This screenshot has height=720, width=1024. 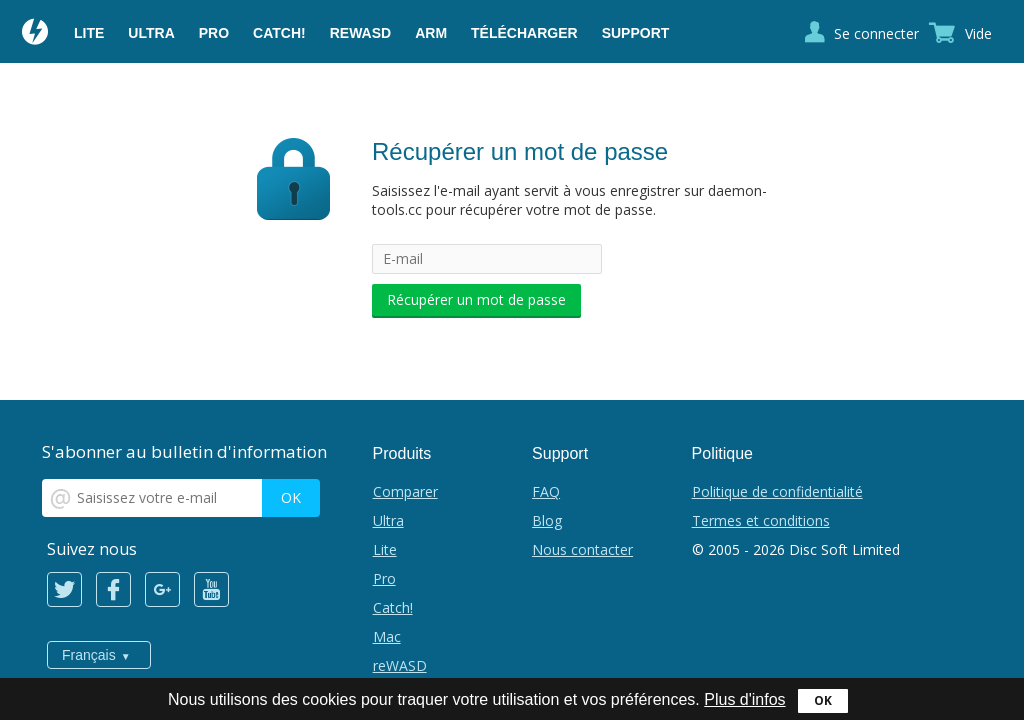 I want to click on FAQ, so click(x=546, y=491).